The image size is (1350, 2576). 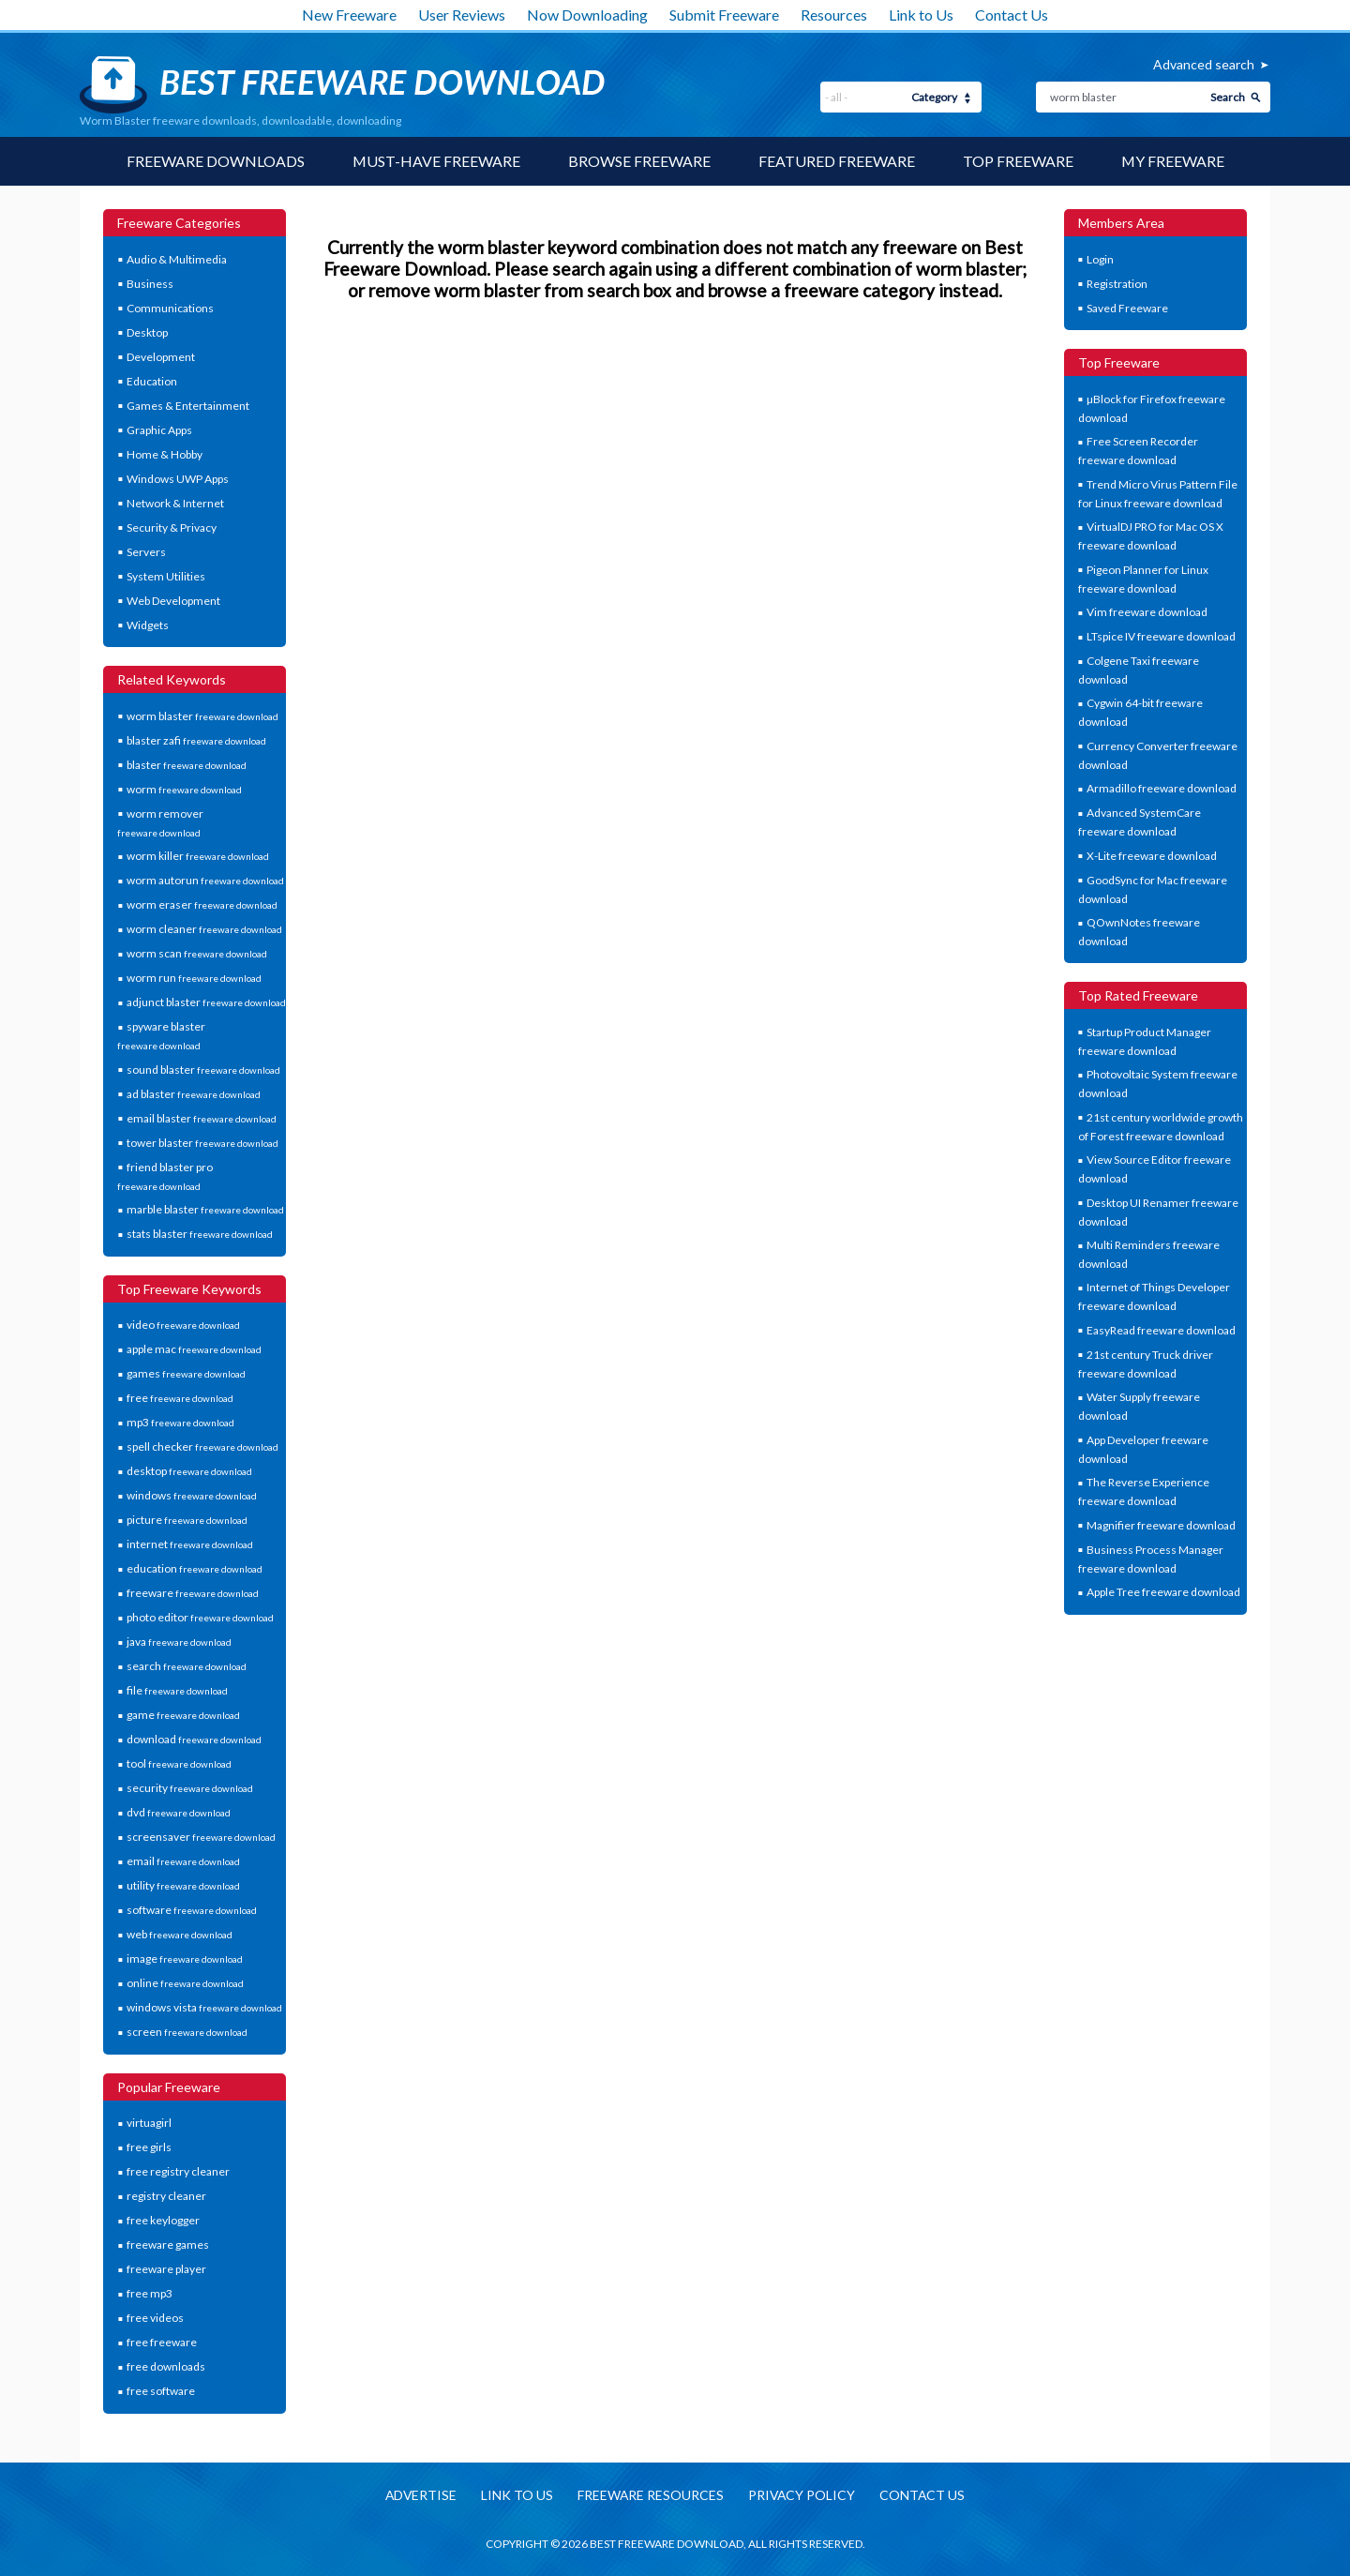 I want to click on Link to Us, so click(x=921, y=14).